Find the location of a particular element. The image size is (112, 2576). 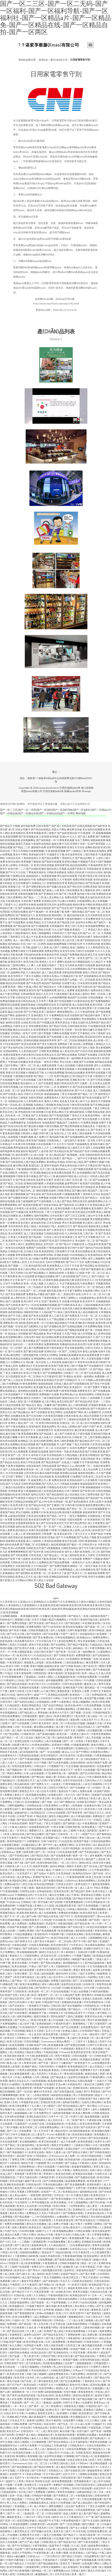

福利日韩第一导航 is located at coordinates (59, 1451).